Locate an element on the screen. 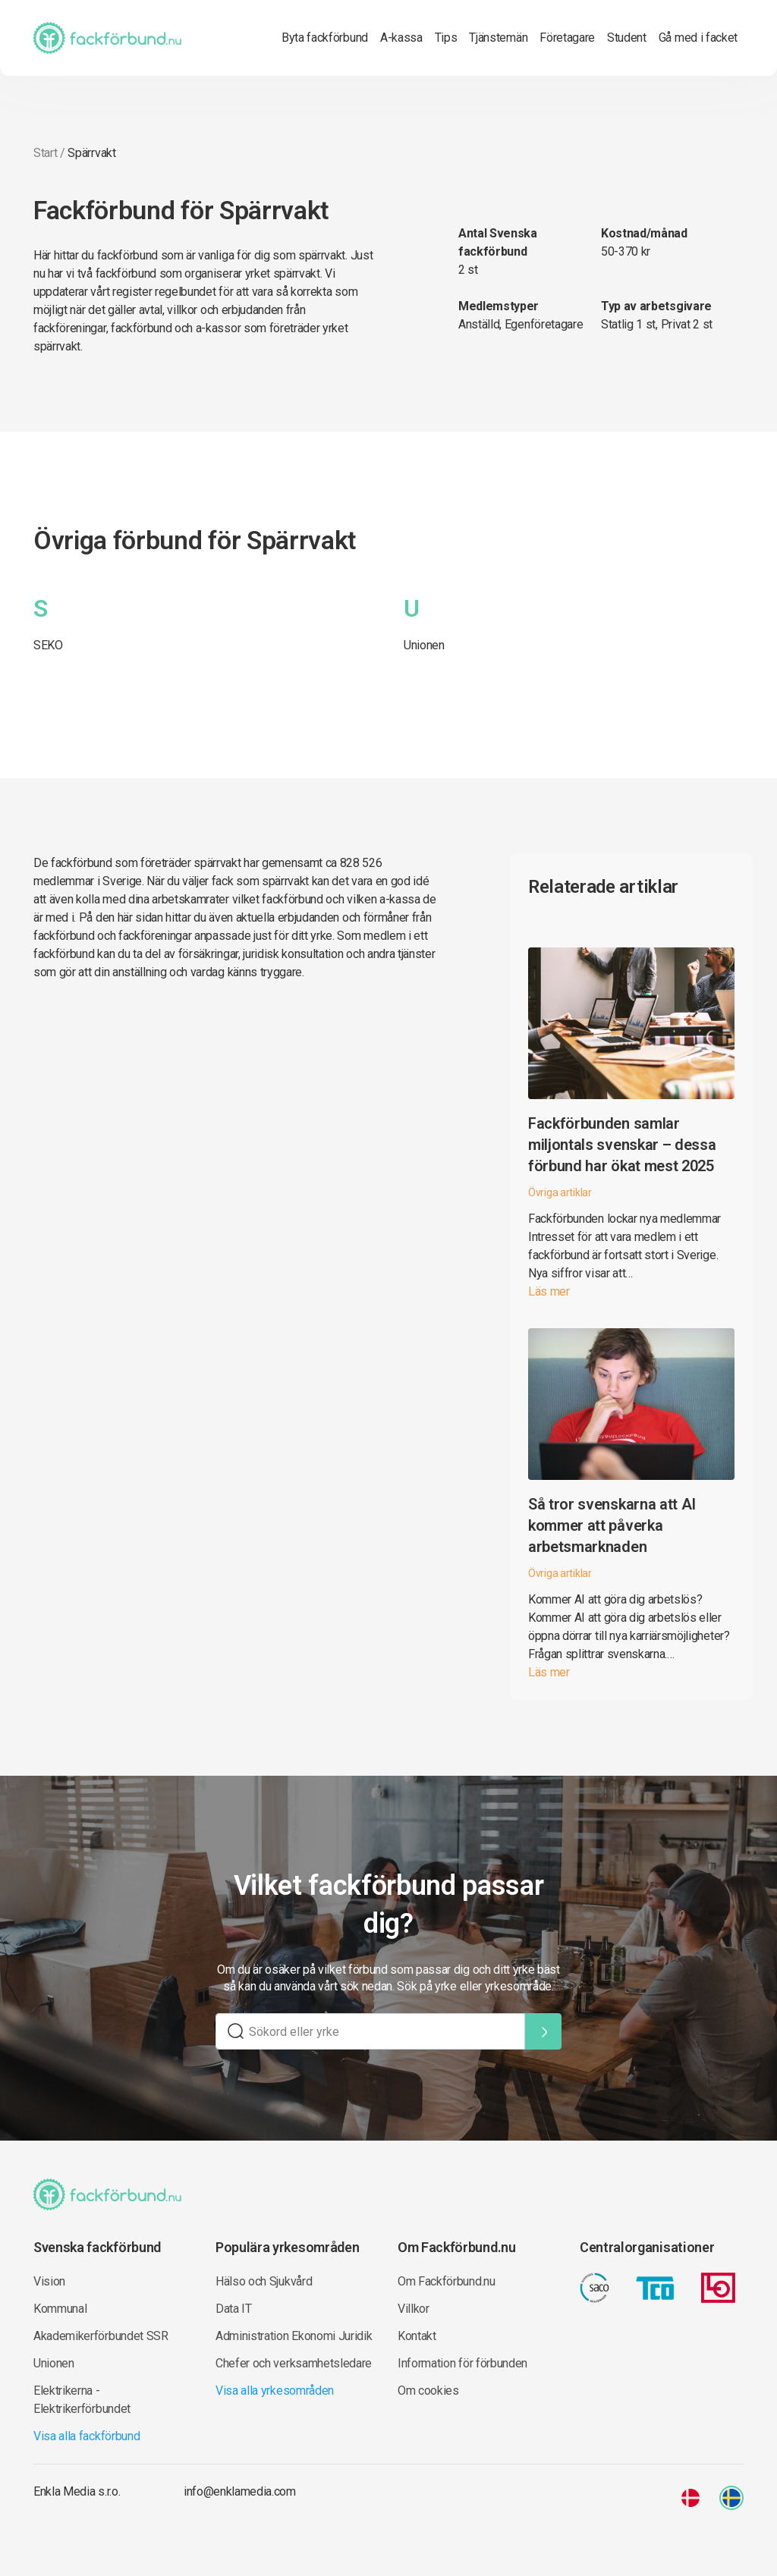  Student is located at coordinates (626, 37).